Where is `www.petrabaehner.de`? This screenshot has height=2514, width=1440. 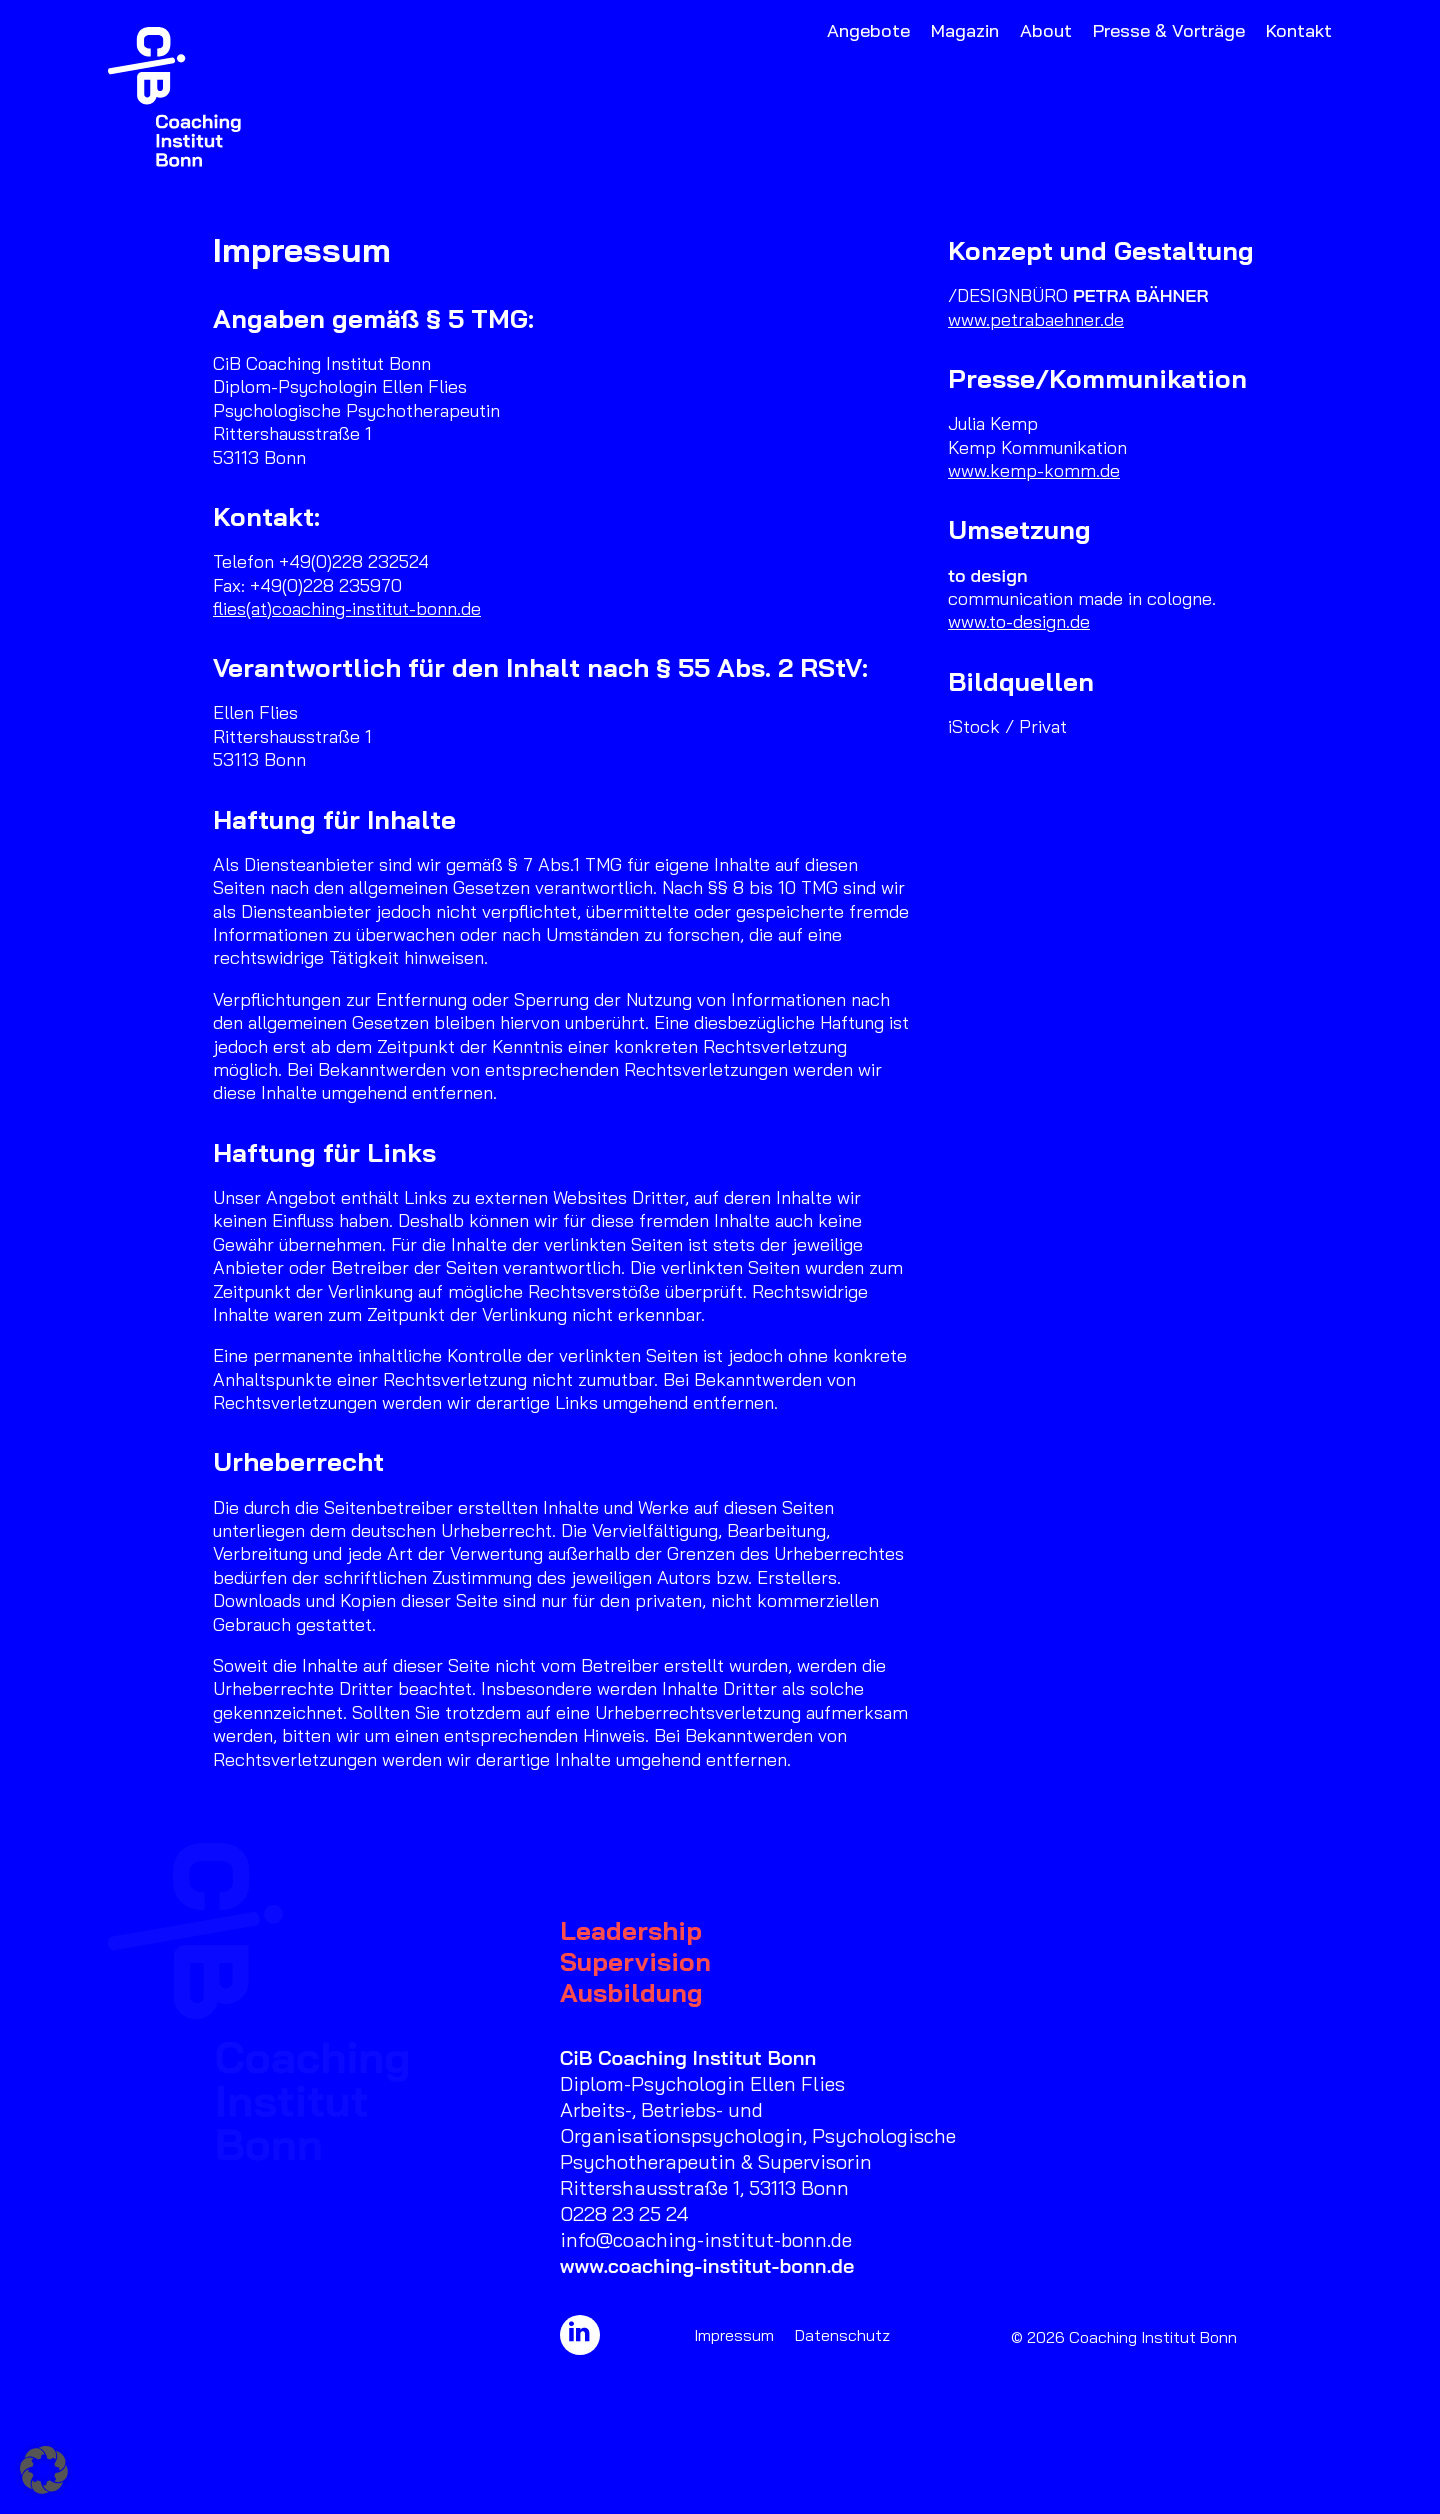
www.petrabaehner.de is located at coordinates (1036, 319).